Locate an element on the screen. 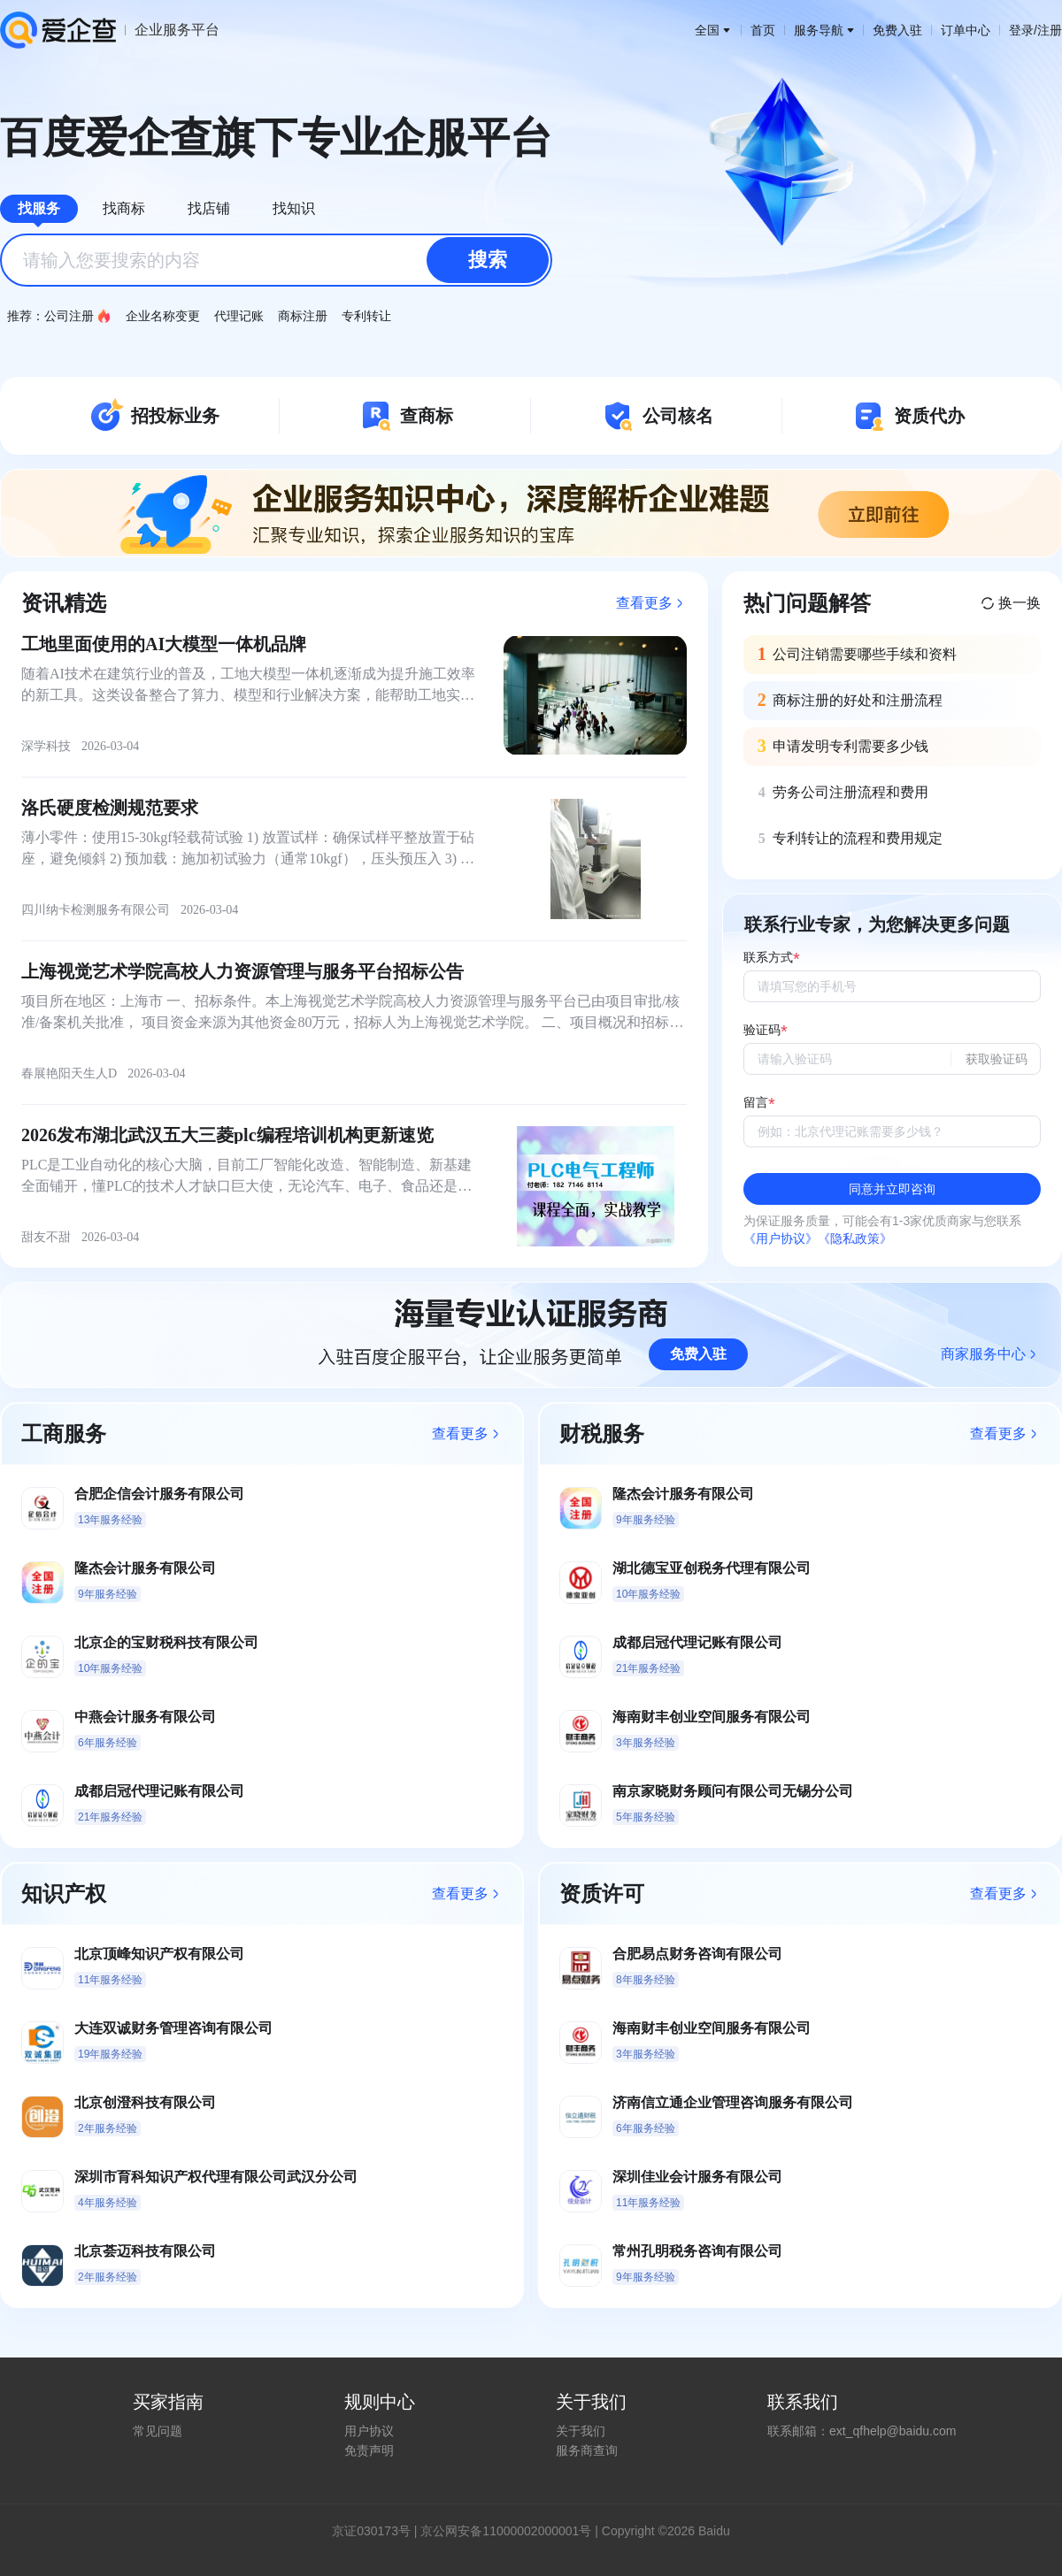 This screenshot has width=1062, height=2576. 关于我们 is located at coordinates (580, 2431).